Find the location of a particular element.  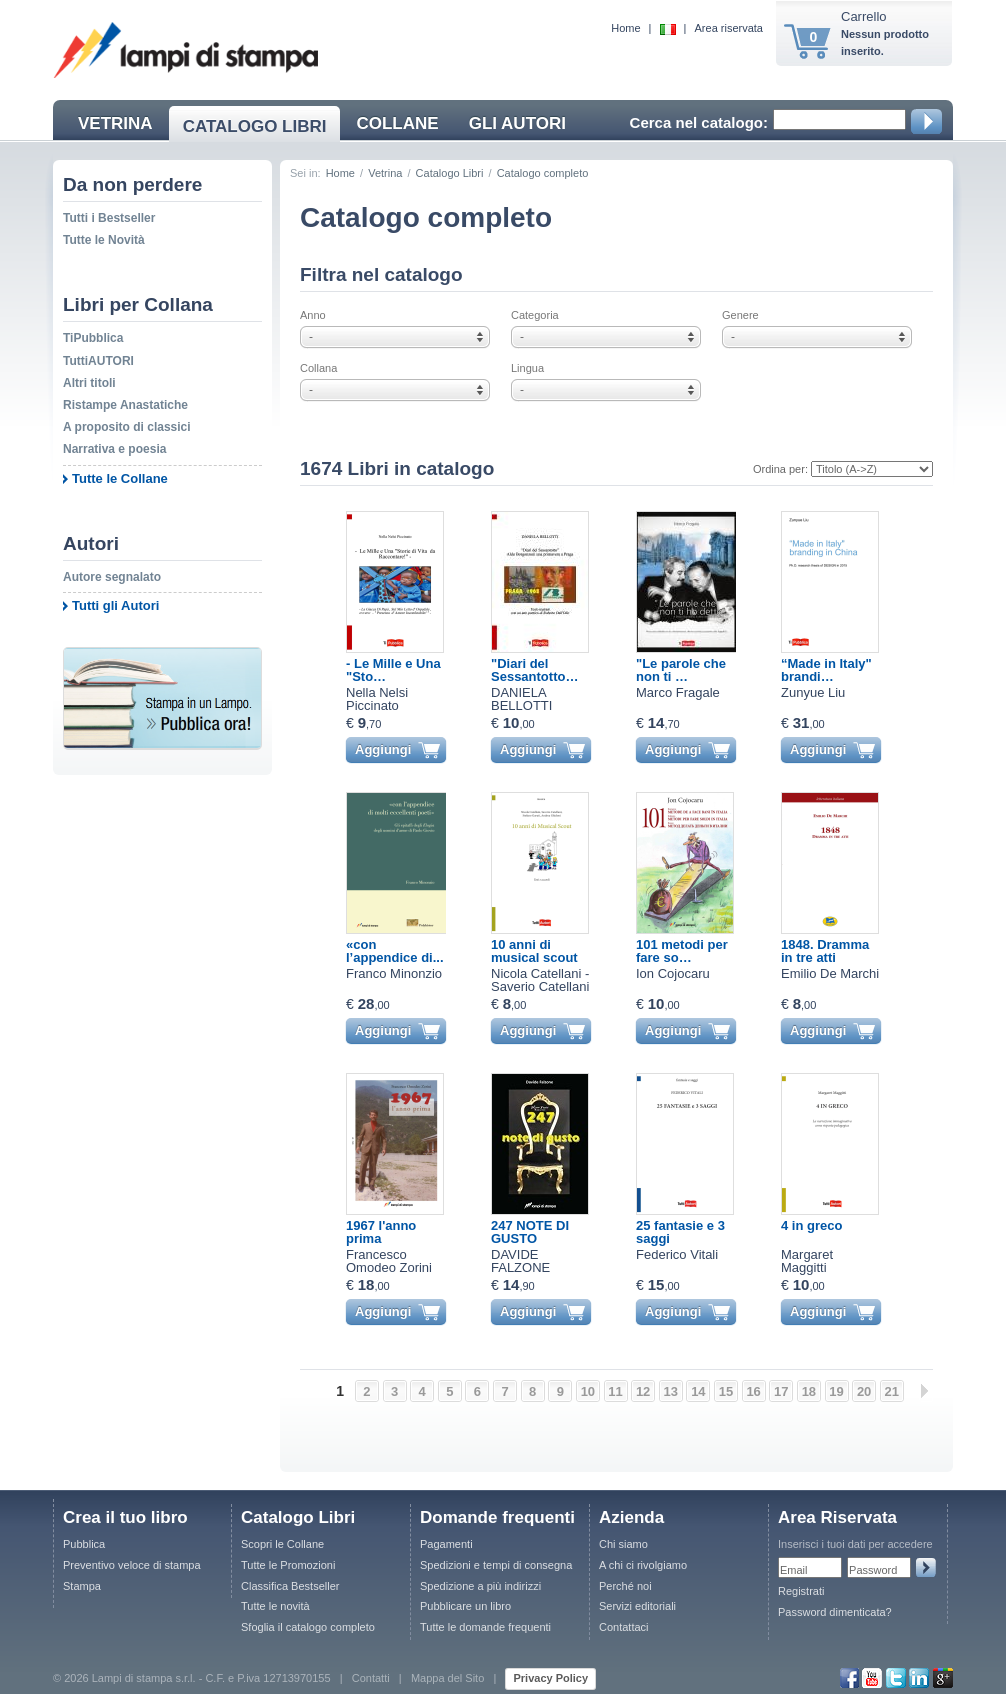

TiPubblica is located at coordinates (93, 338).